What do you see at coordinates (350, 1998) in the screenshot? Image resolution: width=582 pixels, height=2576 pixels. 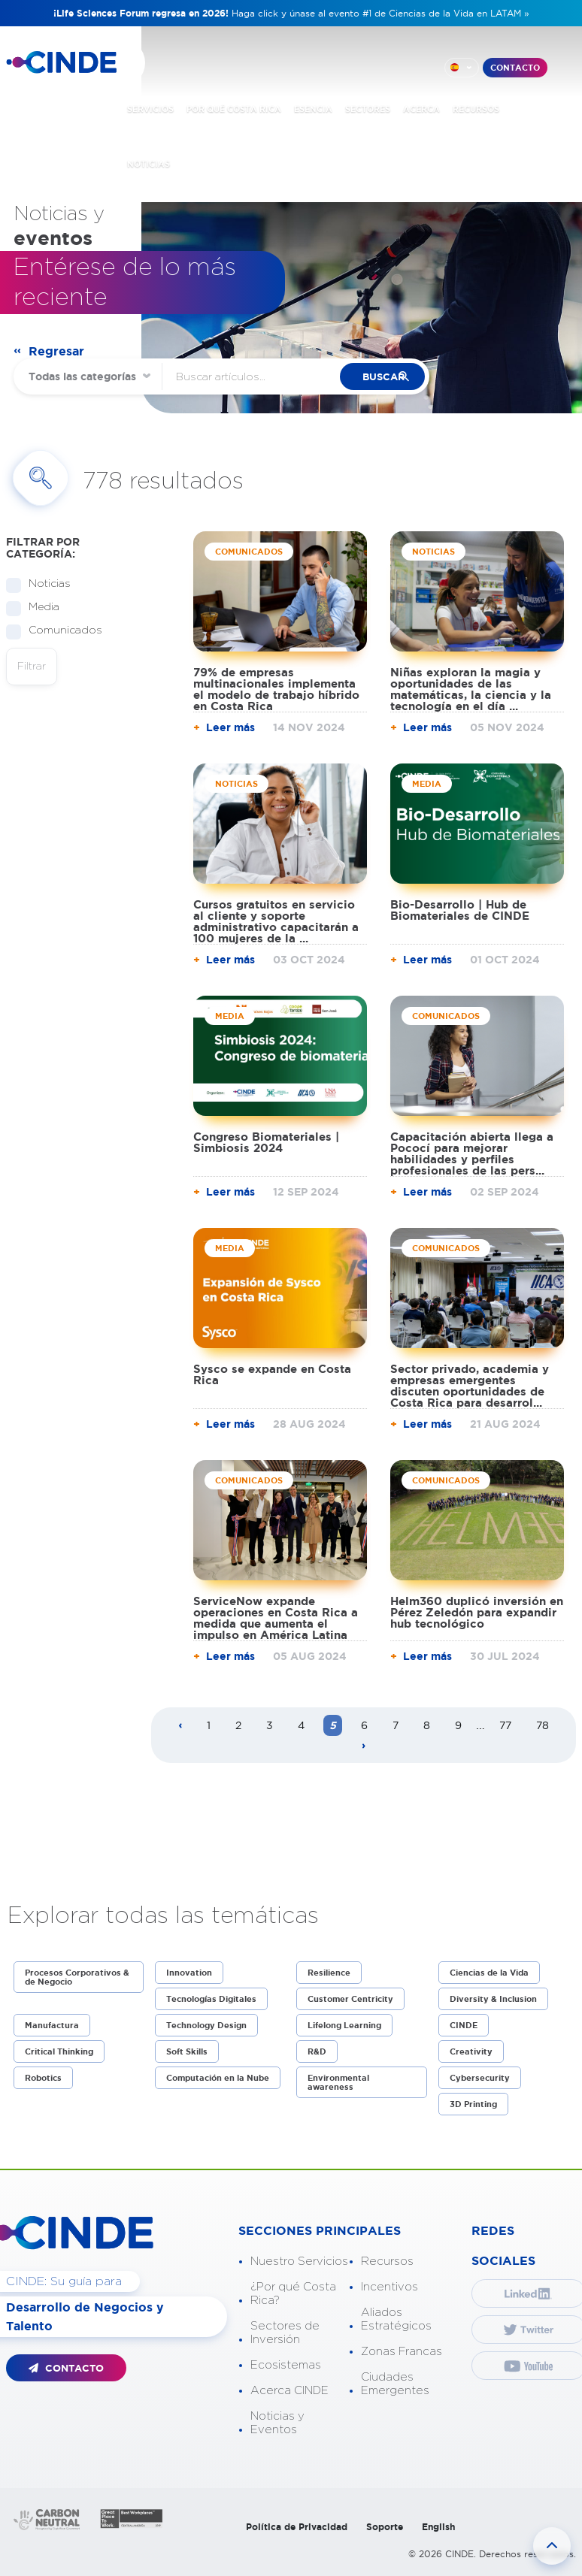 I see `Customer Centricity` at bounding box center [350, 1998].